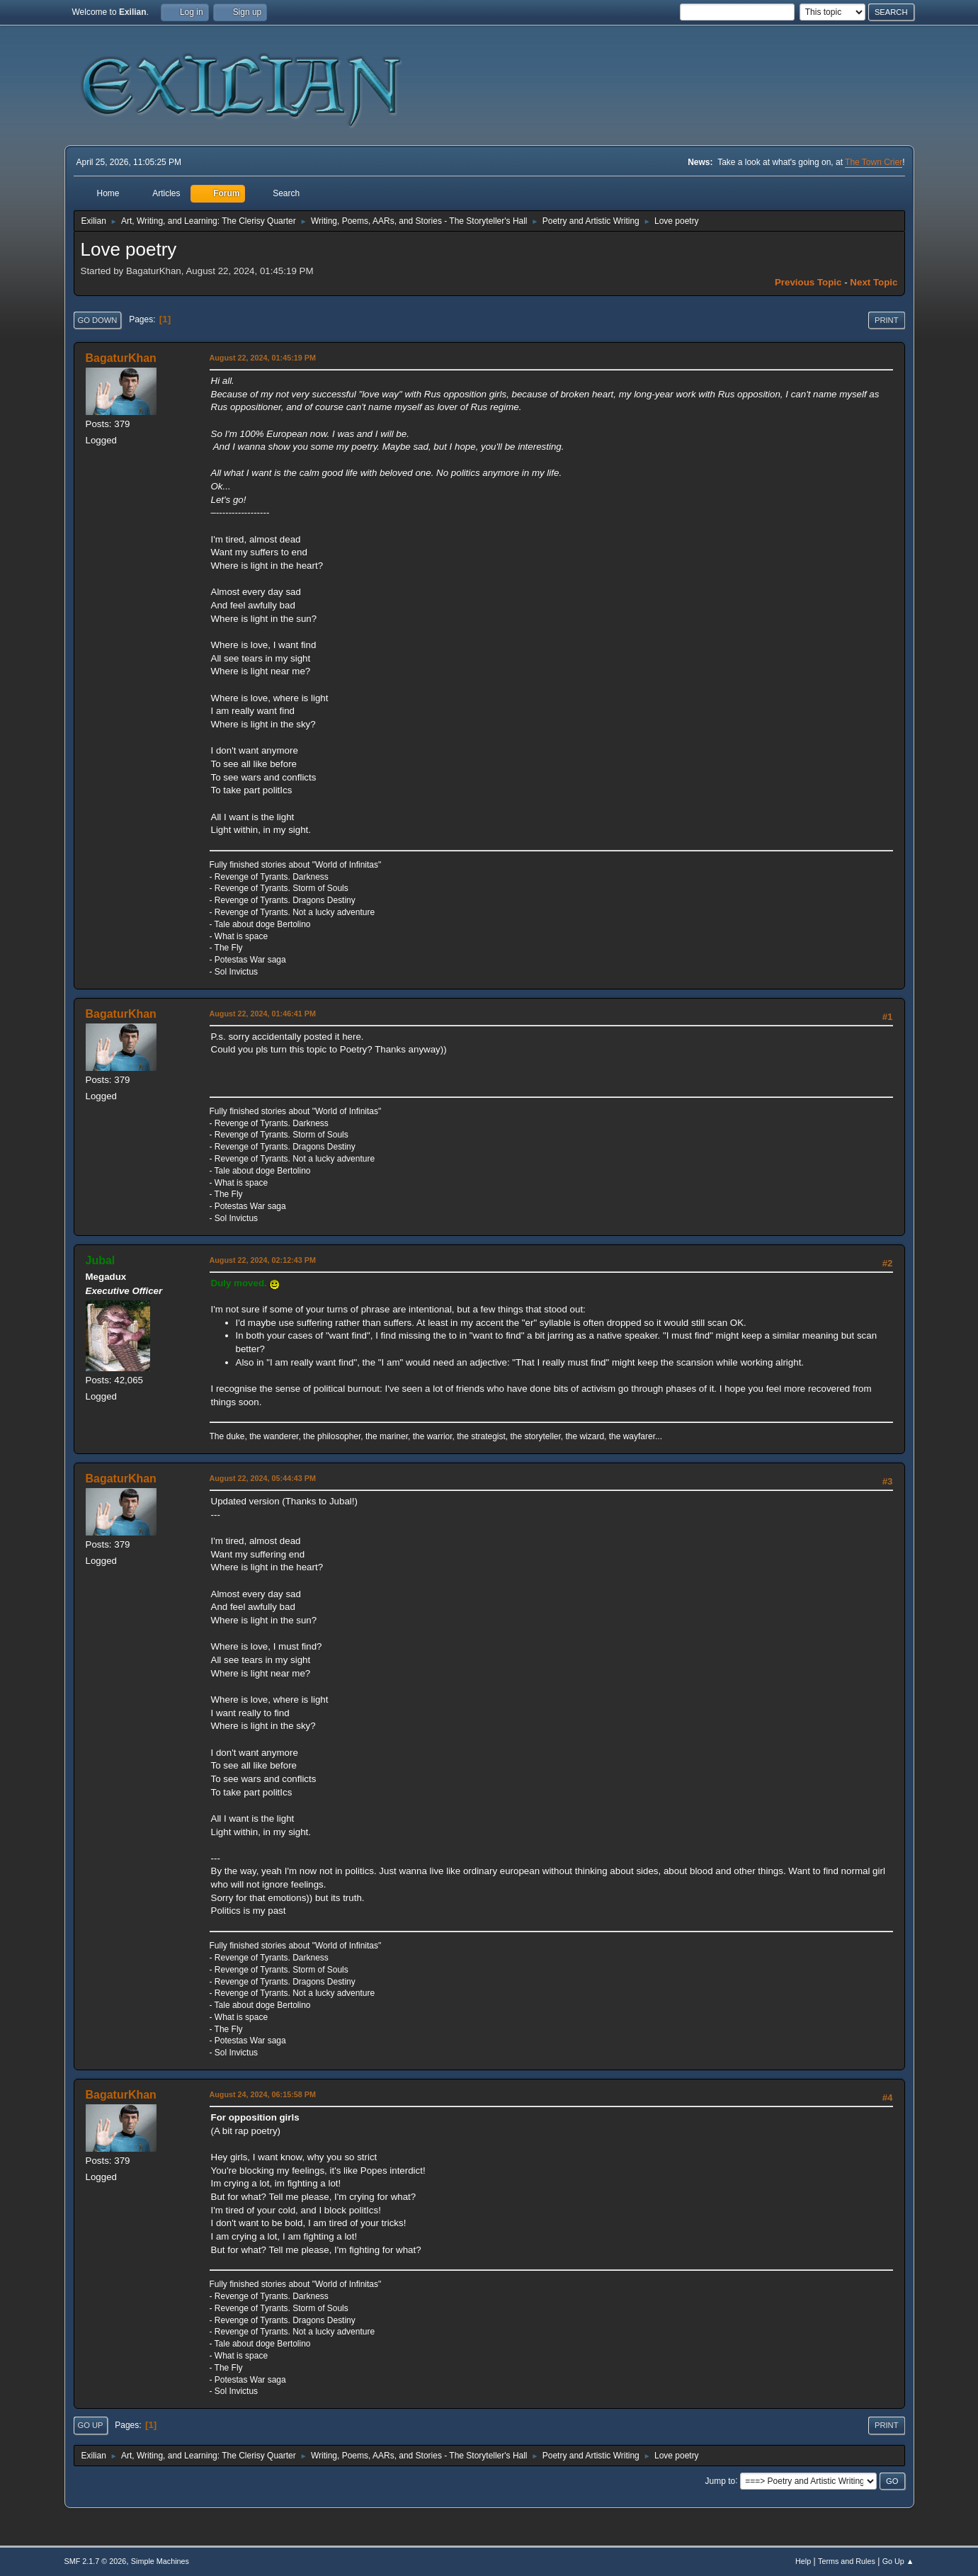  What do you see at coordinates (100, 1260) in the screenshot?
I see `Jubal` at bounding box center [100, 1260].